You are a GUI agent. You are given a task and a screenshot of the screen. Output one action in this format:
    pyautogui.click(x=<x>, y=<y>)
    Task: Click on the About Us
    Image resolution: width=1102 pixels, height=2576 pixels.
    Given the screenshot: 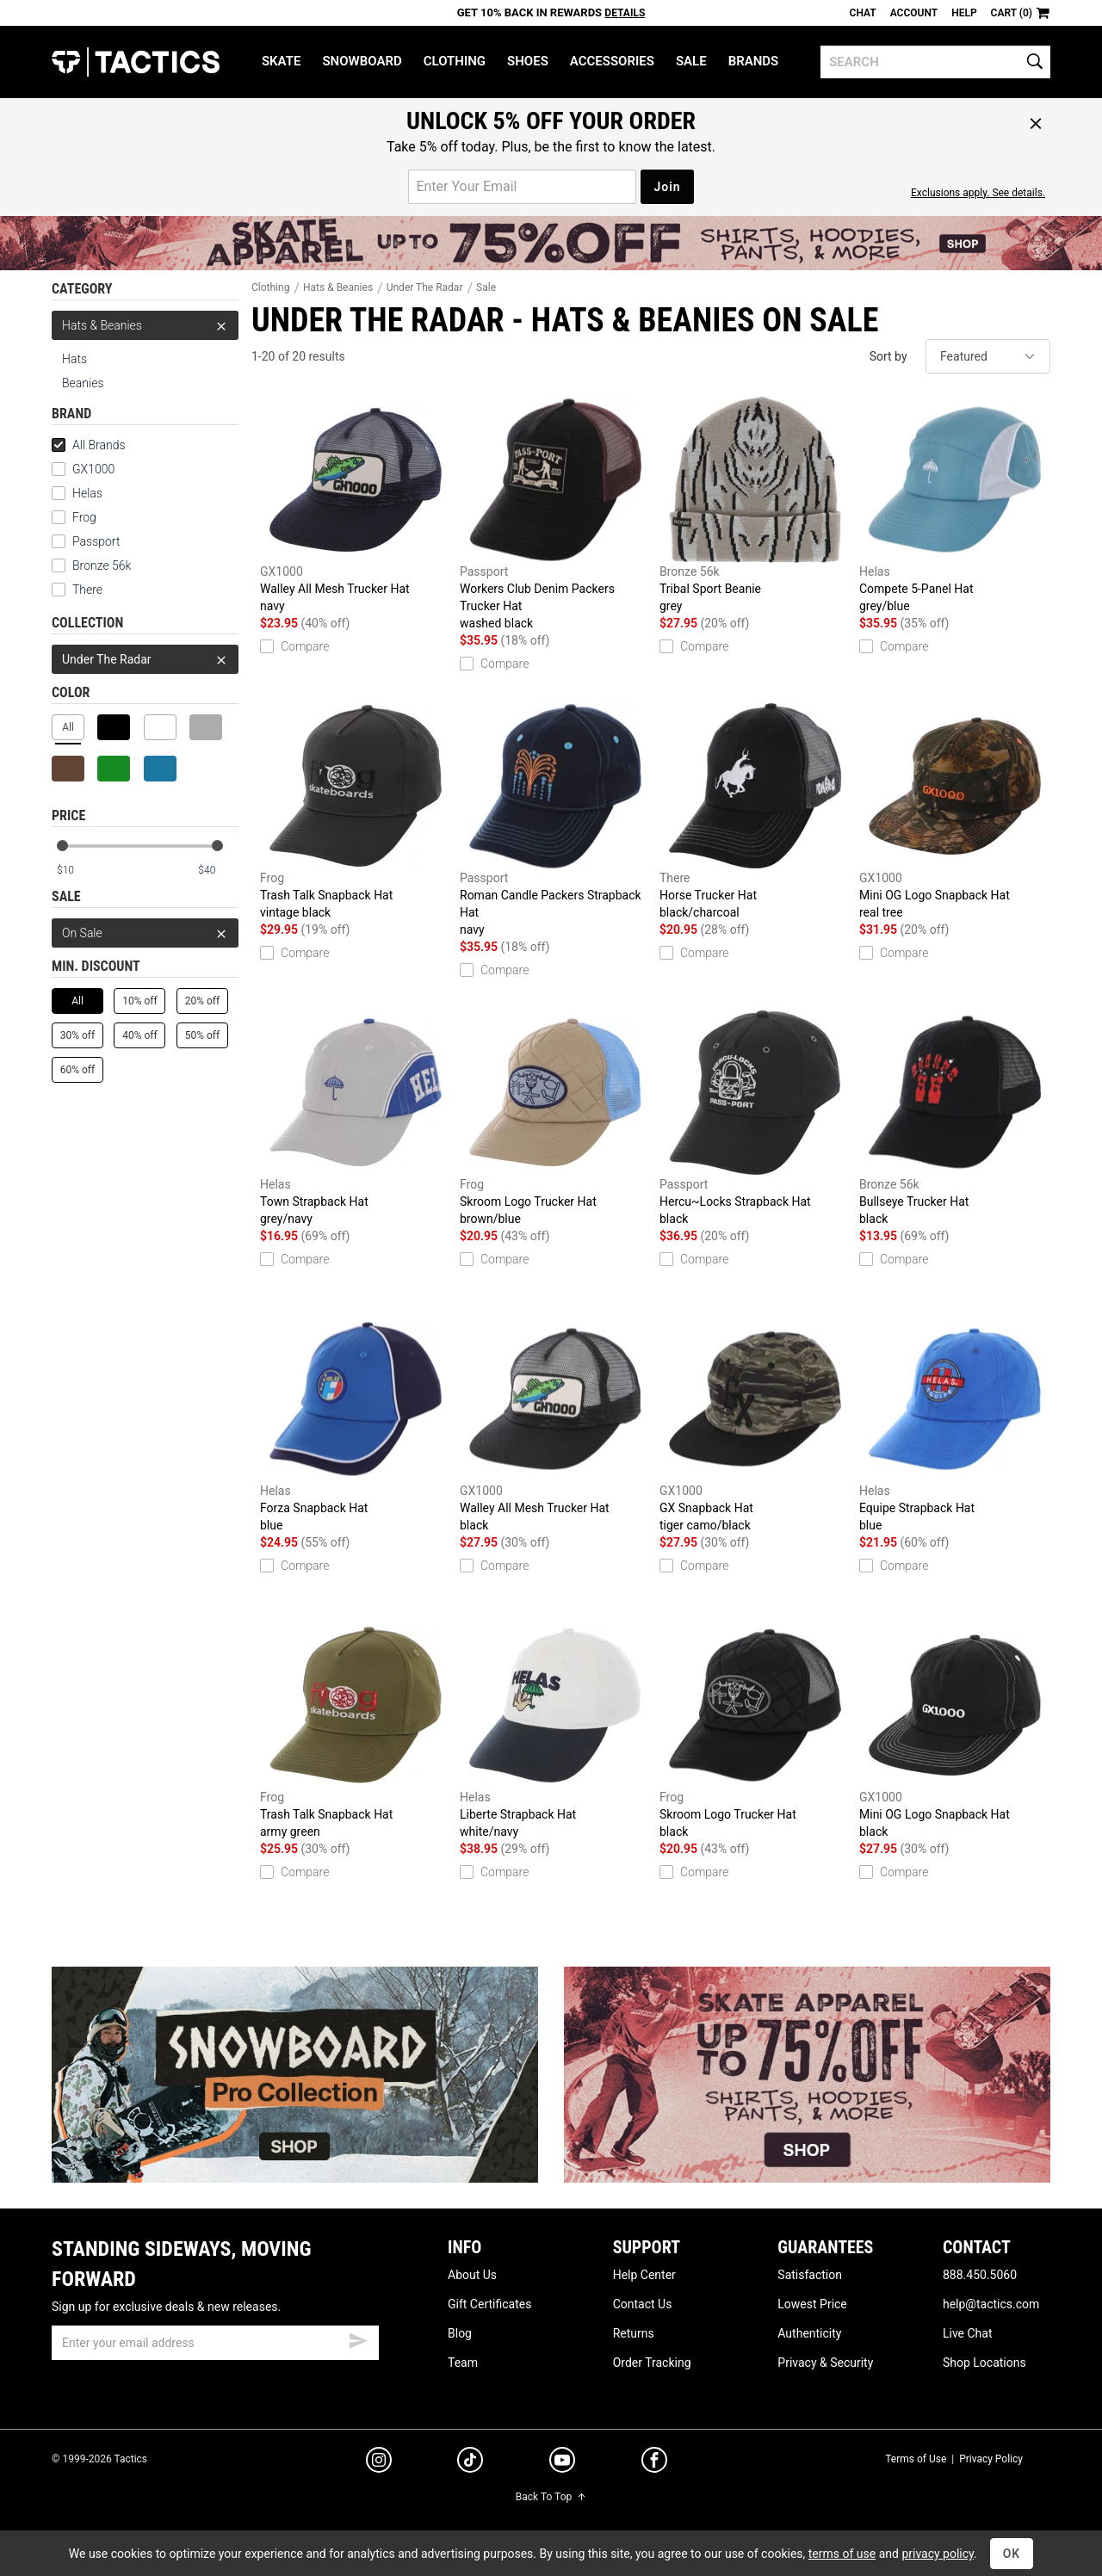 What is the action you would take?
    pyautogui.click(x=472, y=2275)
    